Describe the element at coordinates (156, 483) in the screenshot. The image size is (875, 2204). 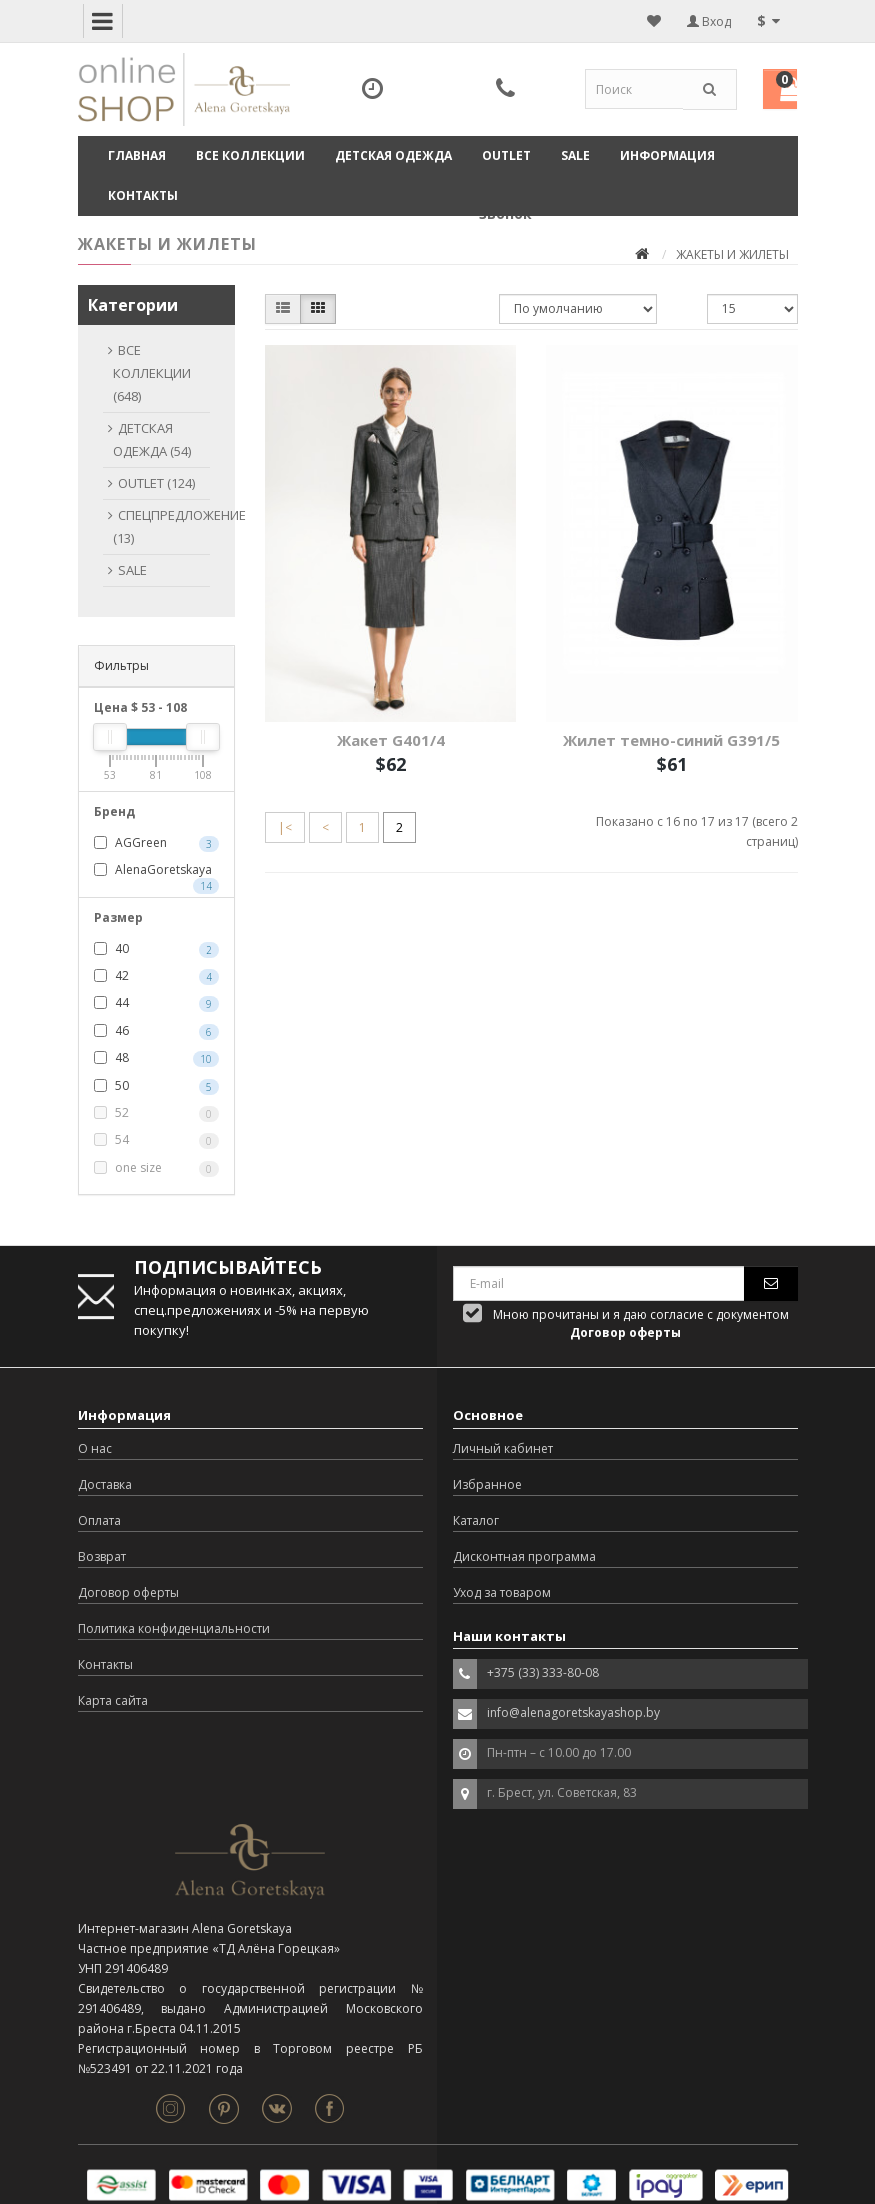
I see `OUTLET (124)` at that location.